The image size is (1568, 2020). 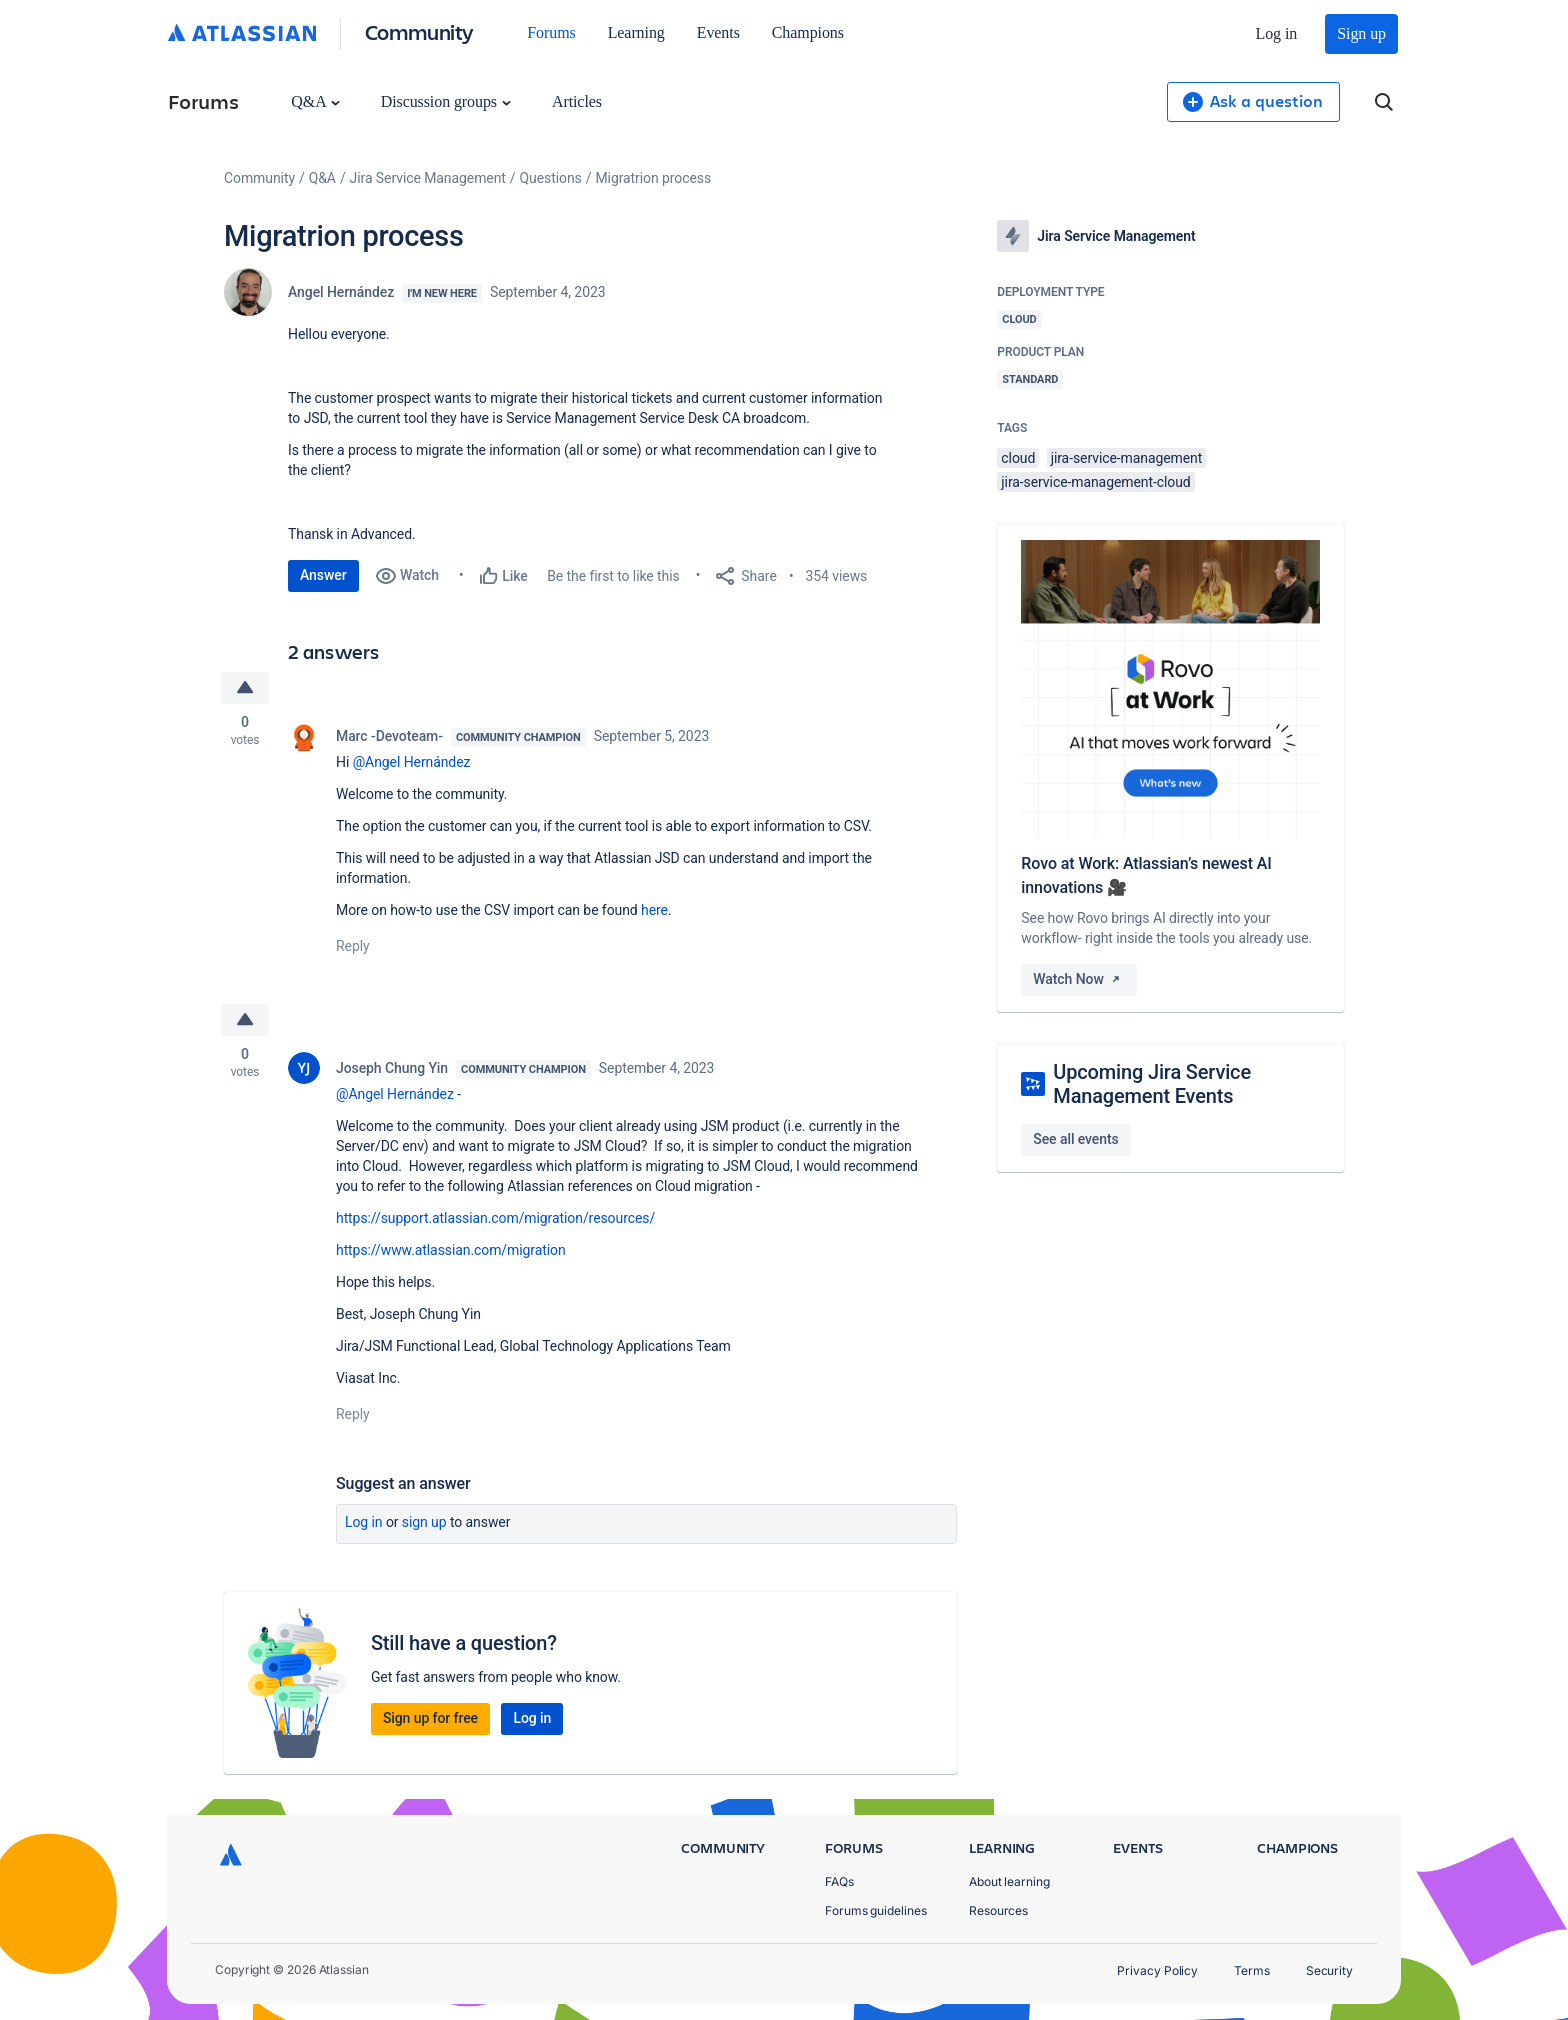 What do you see at coordinates (430, 1718) in the screenshot?
I see `Sign up for free` at bounding box center [430, 1718].